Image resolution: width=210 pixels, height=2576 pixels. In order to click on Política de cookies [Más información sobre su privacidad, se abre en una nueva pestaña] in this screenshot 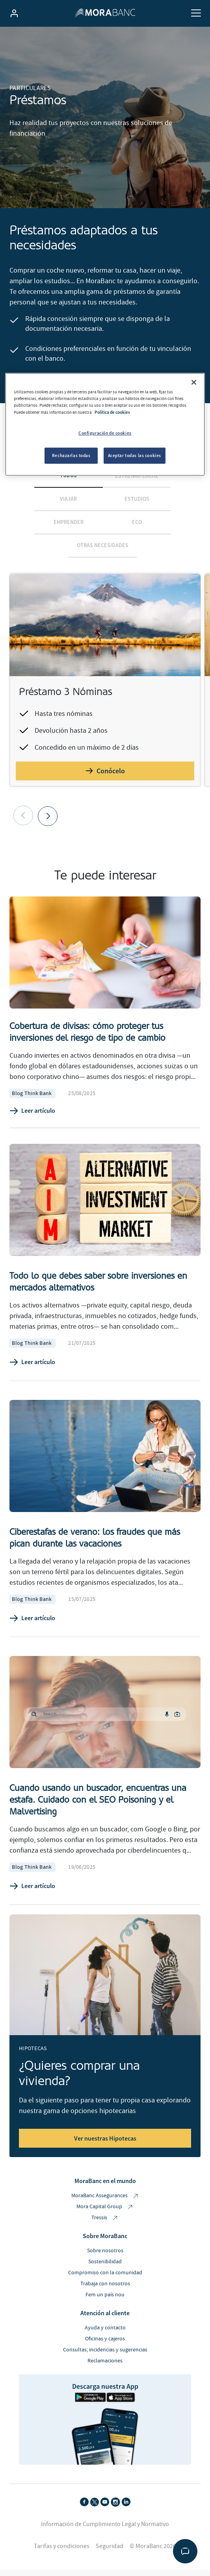, I will do `click(112, 412)`.